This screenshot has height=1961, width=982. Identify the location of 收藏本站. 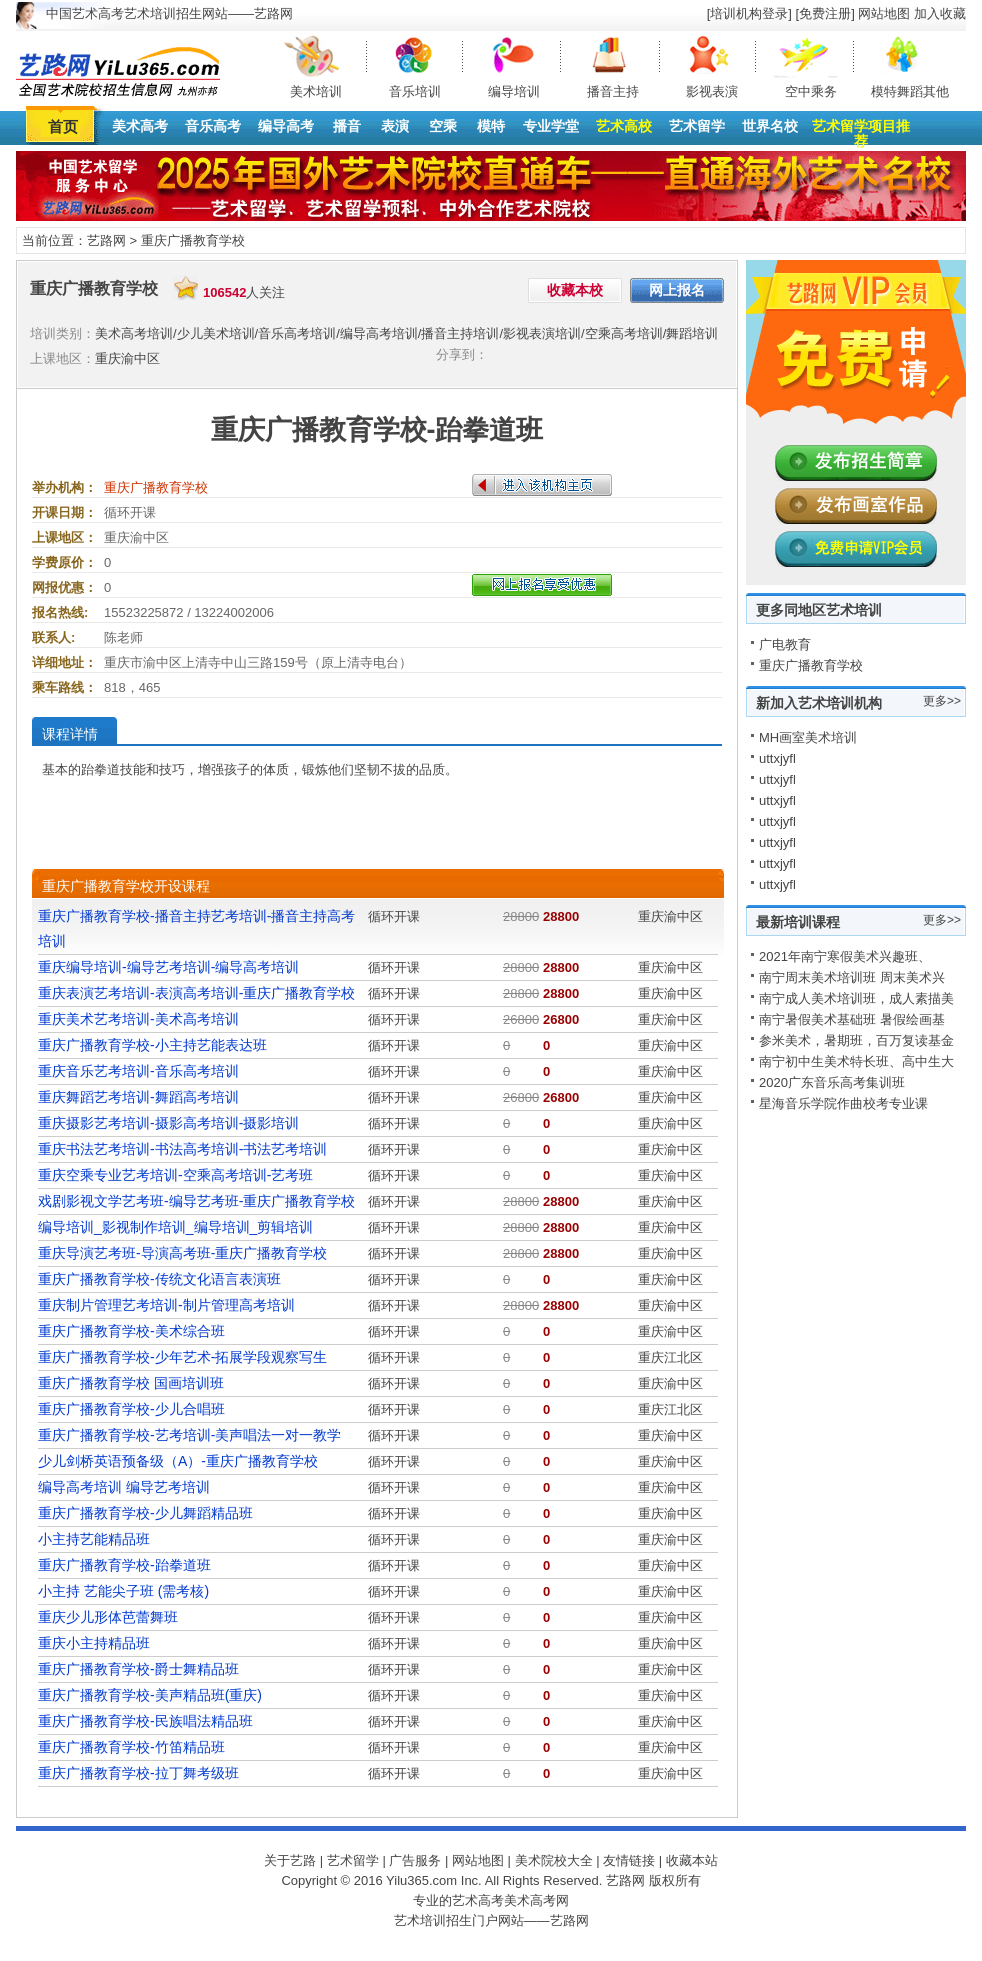
(692, 1860).